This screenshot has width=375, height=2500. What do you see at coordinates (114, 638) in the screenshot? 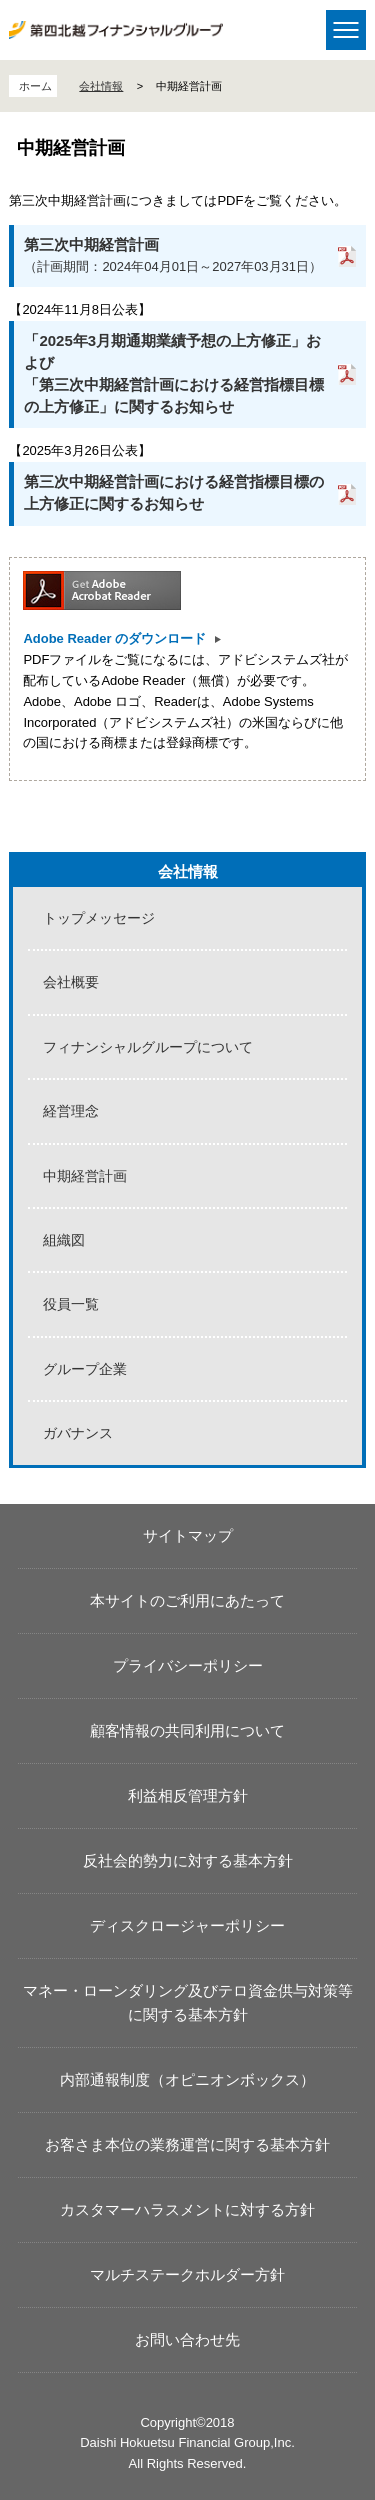
I see `Adobe Reader のダウンロード` at bounding box center [114, 638].